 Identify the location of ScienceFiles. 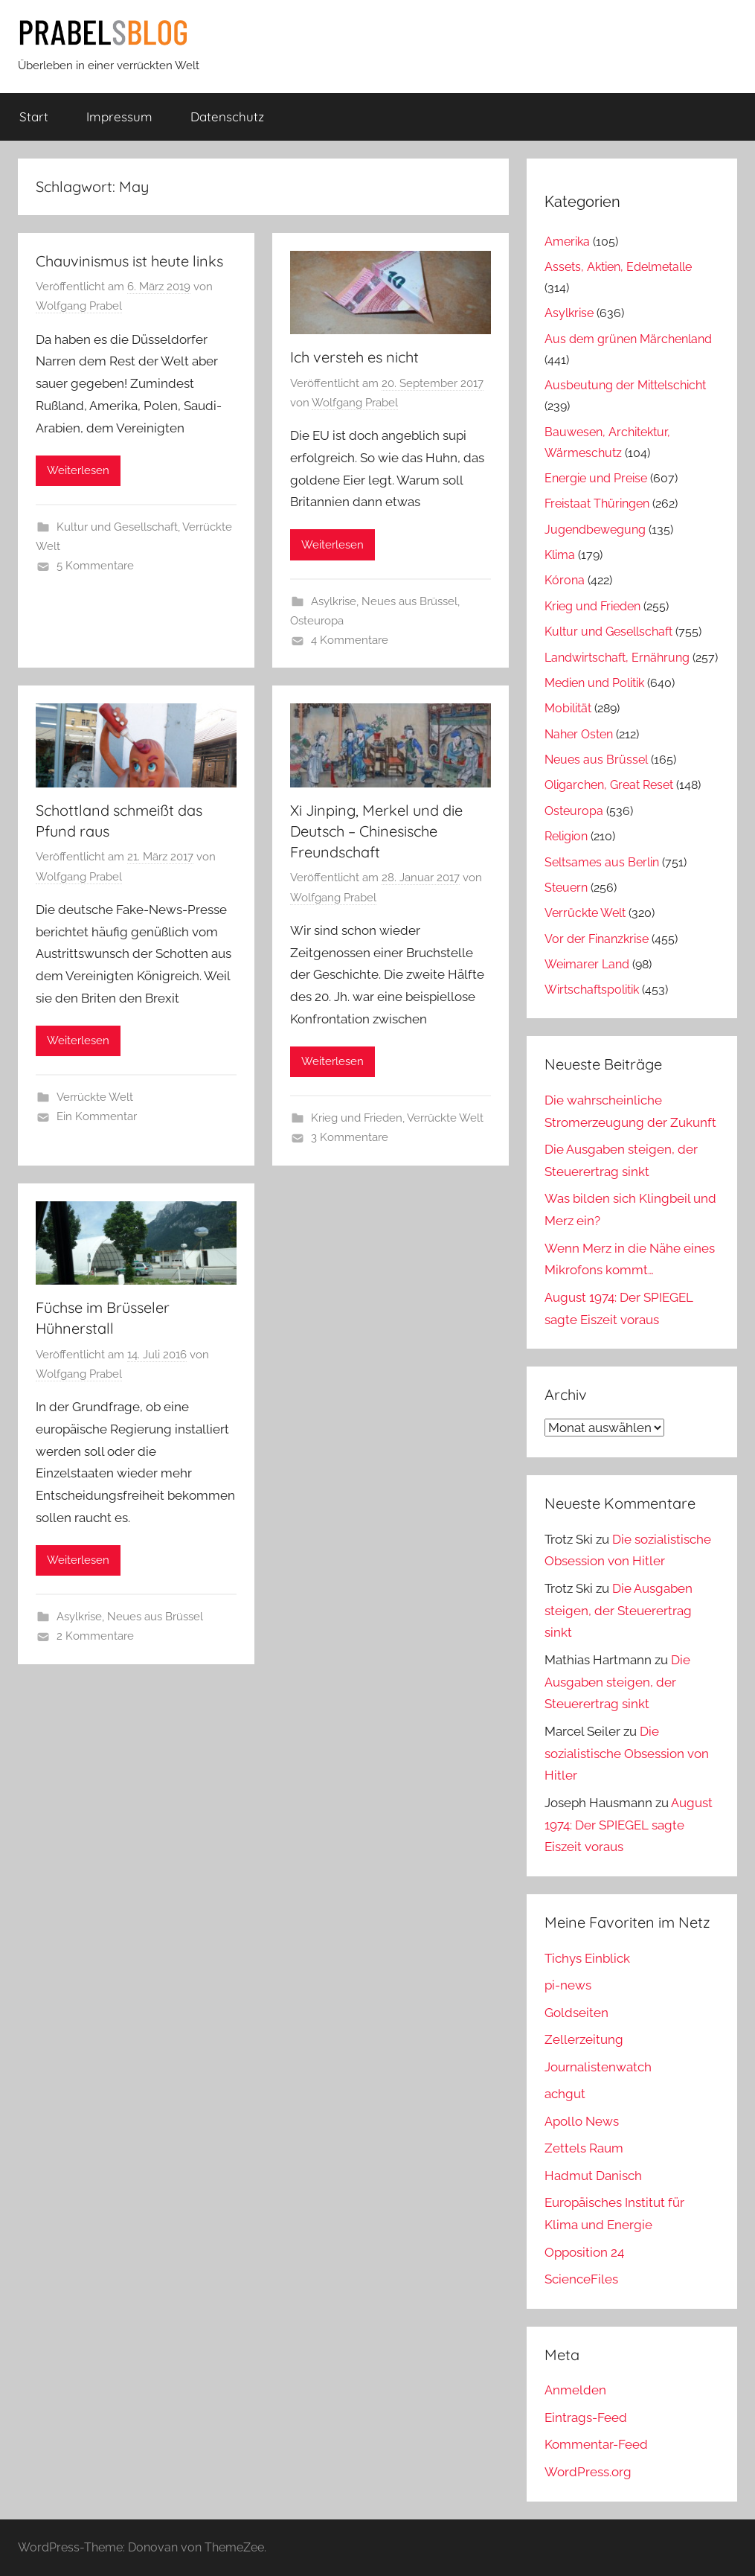
(581, 2279).